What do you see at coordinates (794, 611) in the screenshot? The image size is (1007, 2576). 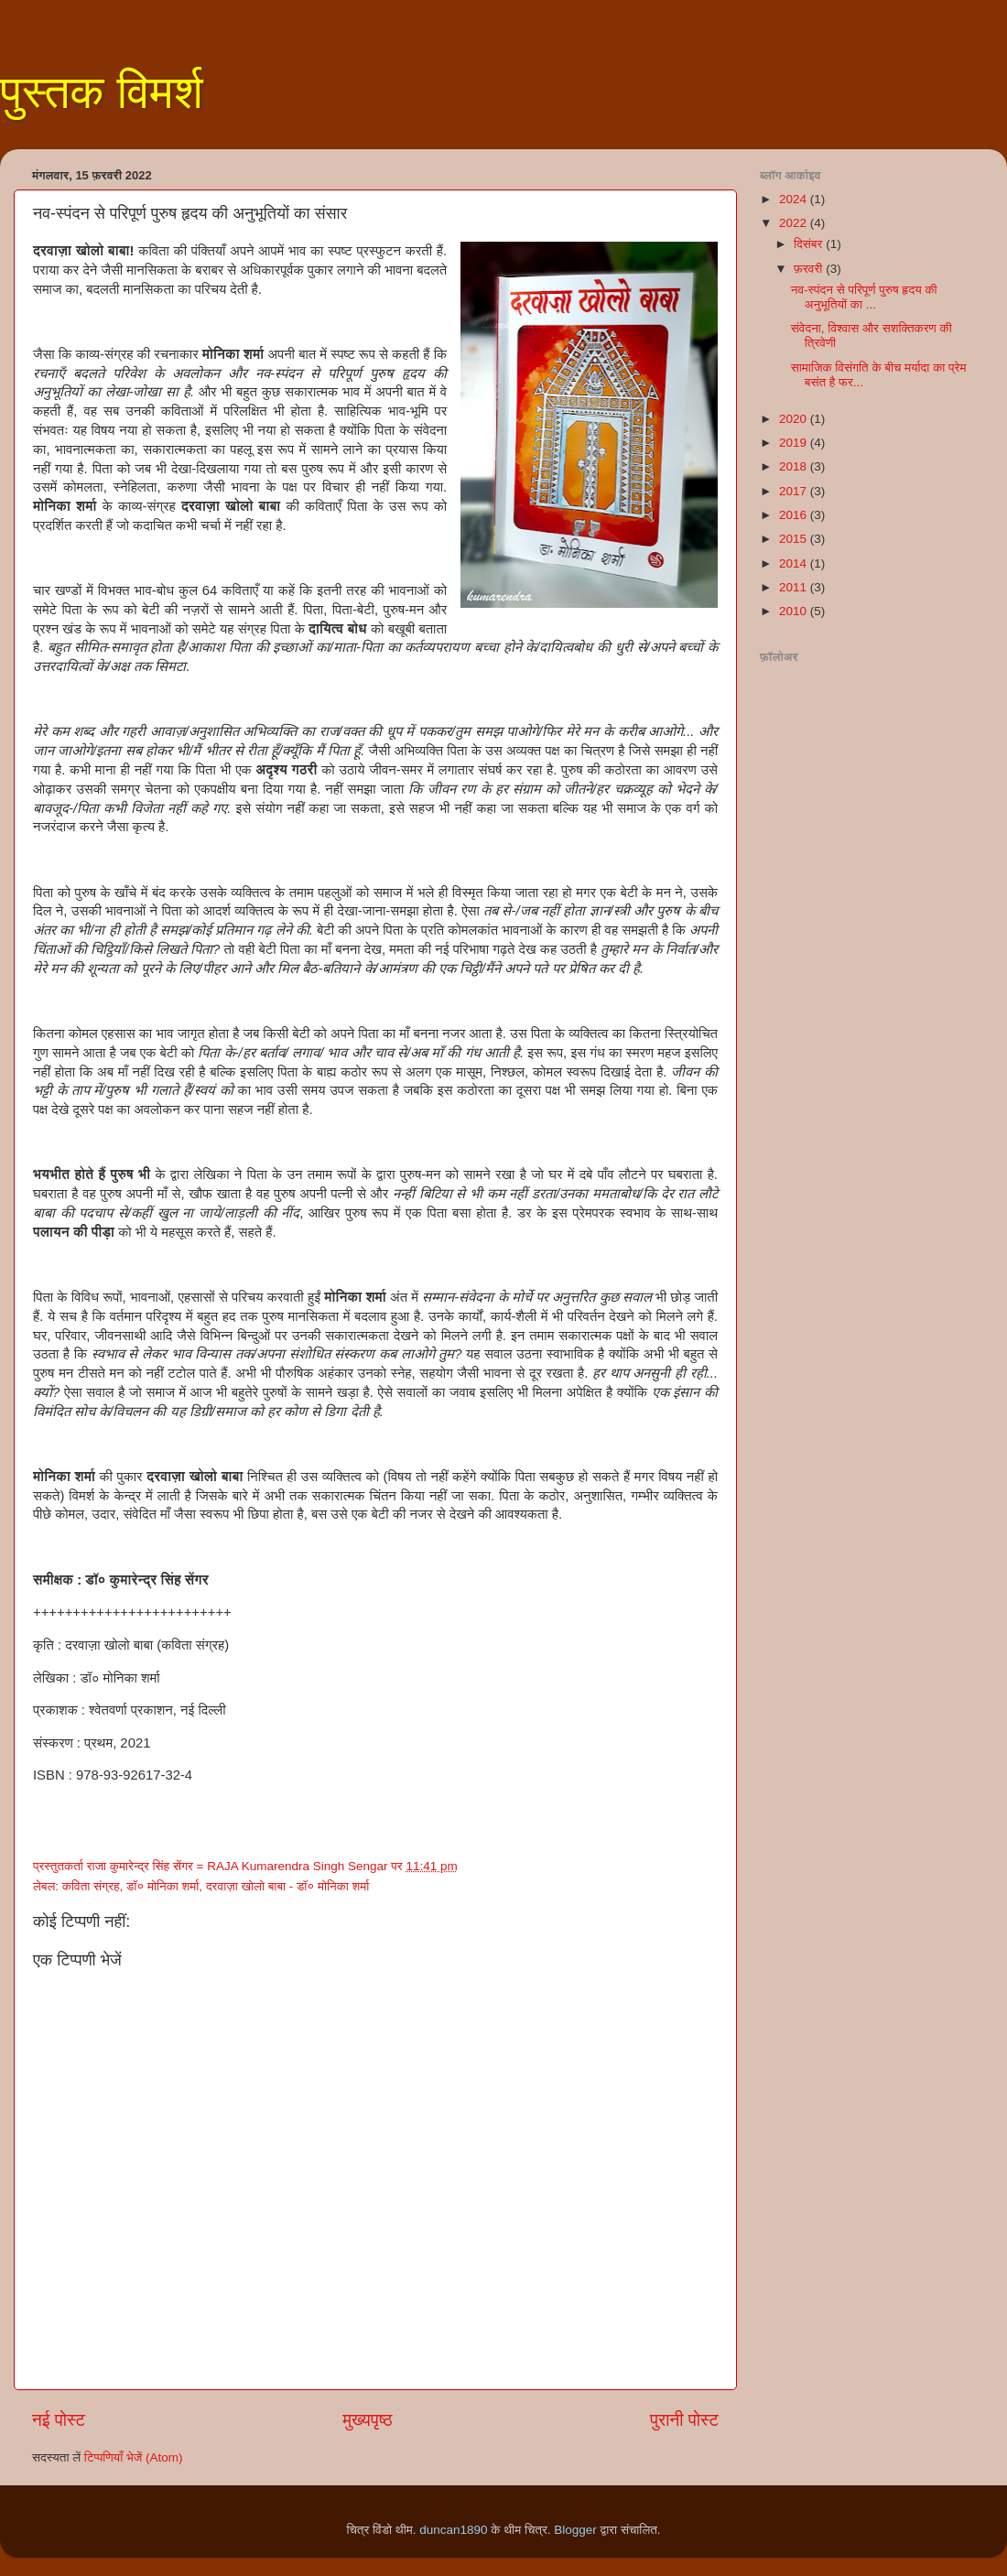 I see `2010` at bounding box center [794, 611].